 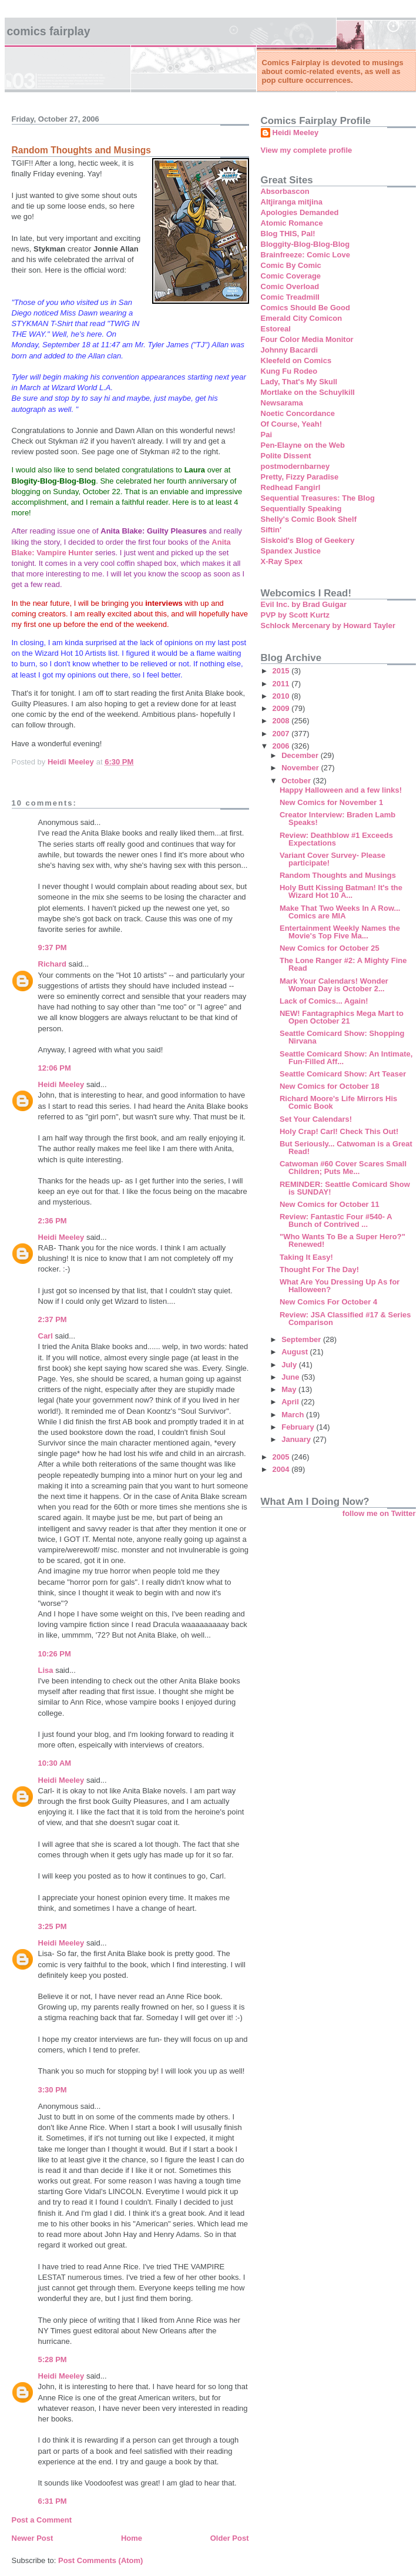 What do you see at coordinates (302, 1339) in the screenshot?
I see `September` at bounding box center [302, 1339].